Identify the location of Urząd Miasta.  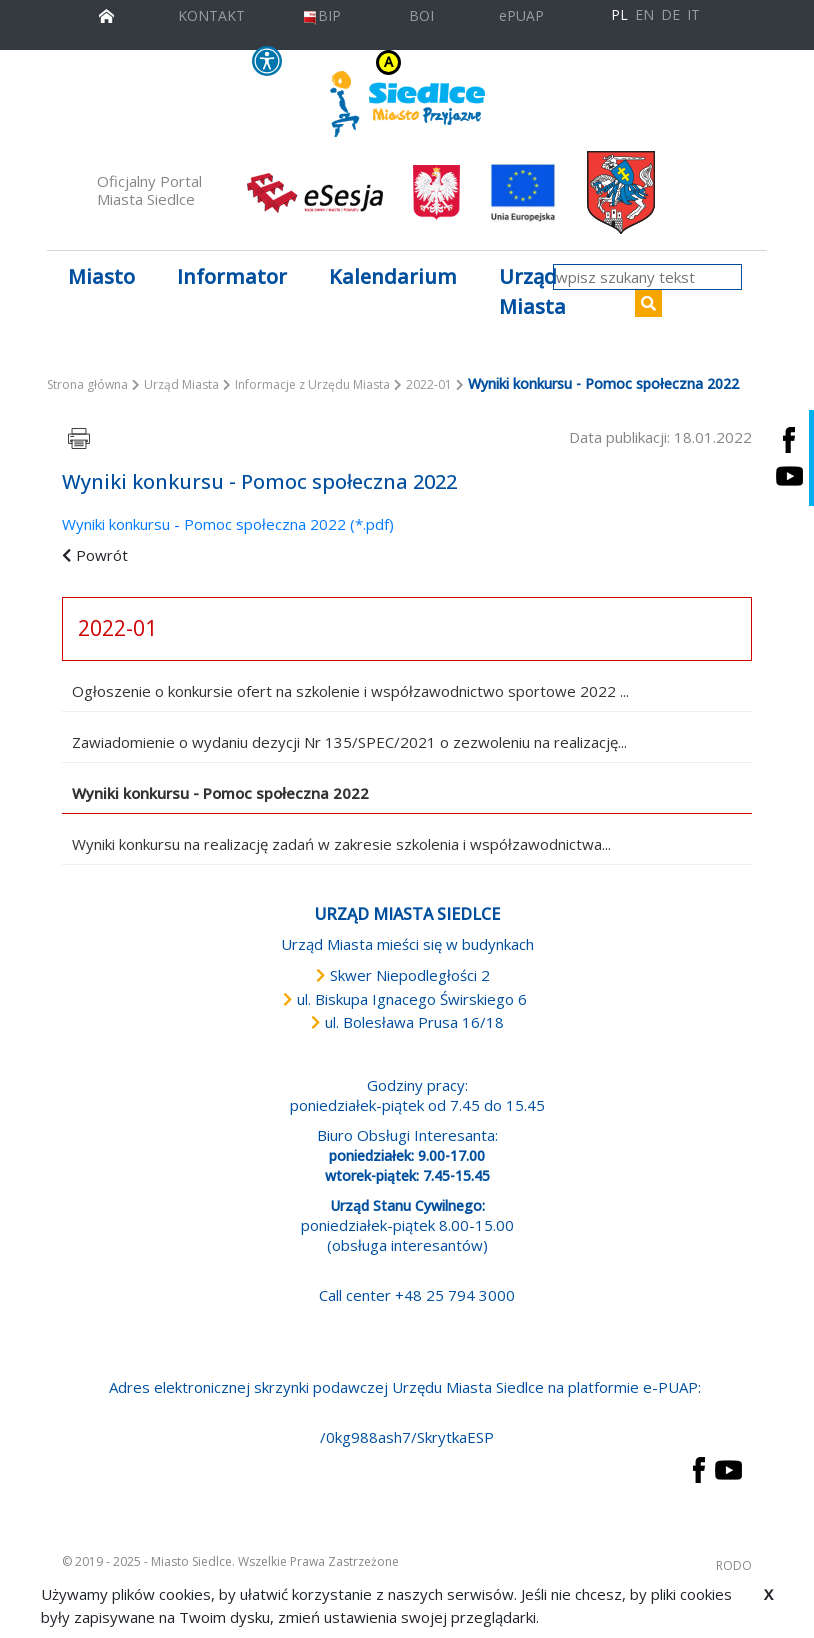
(181, 384).